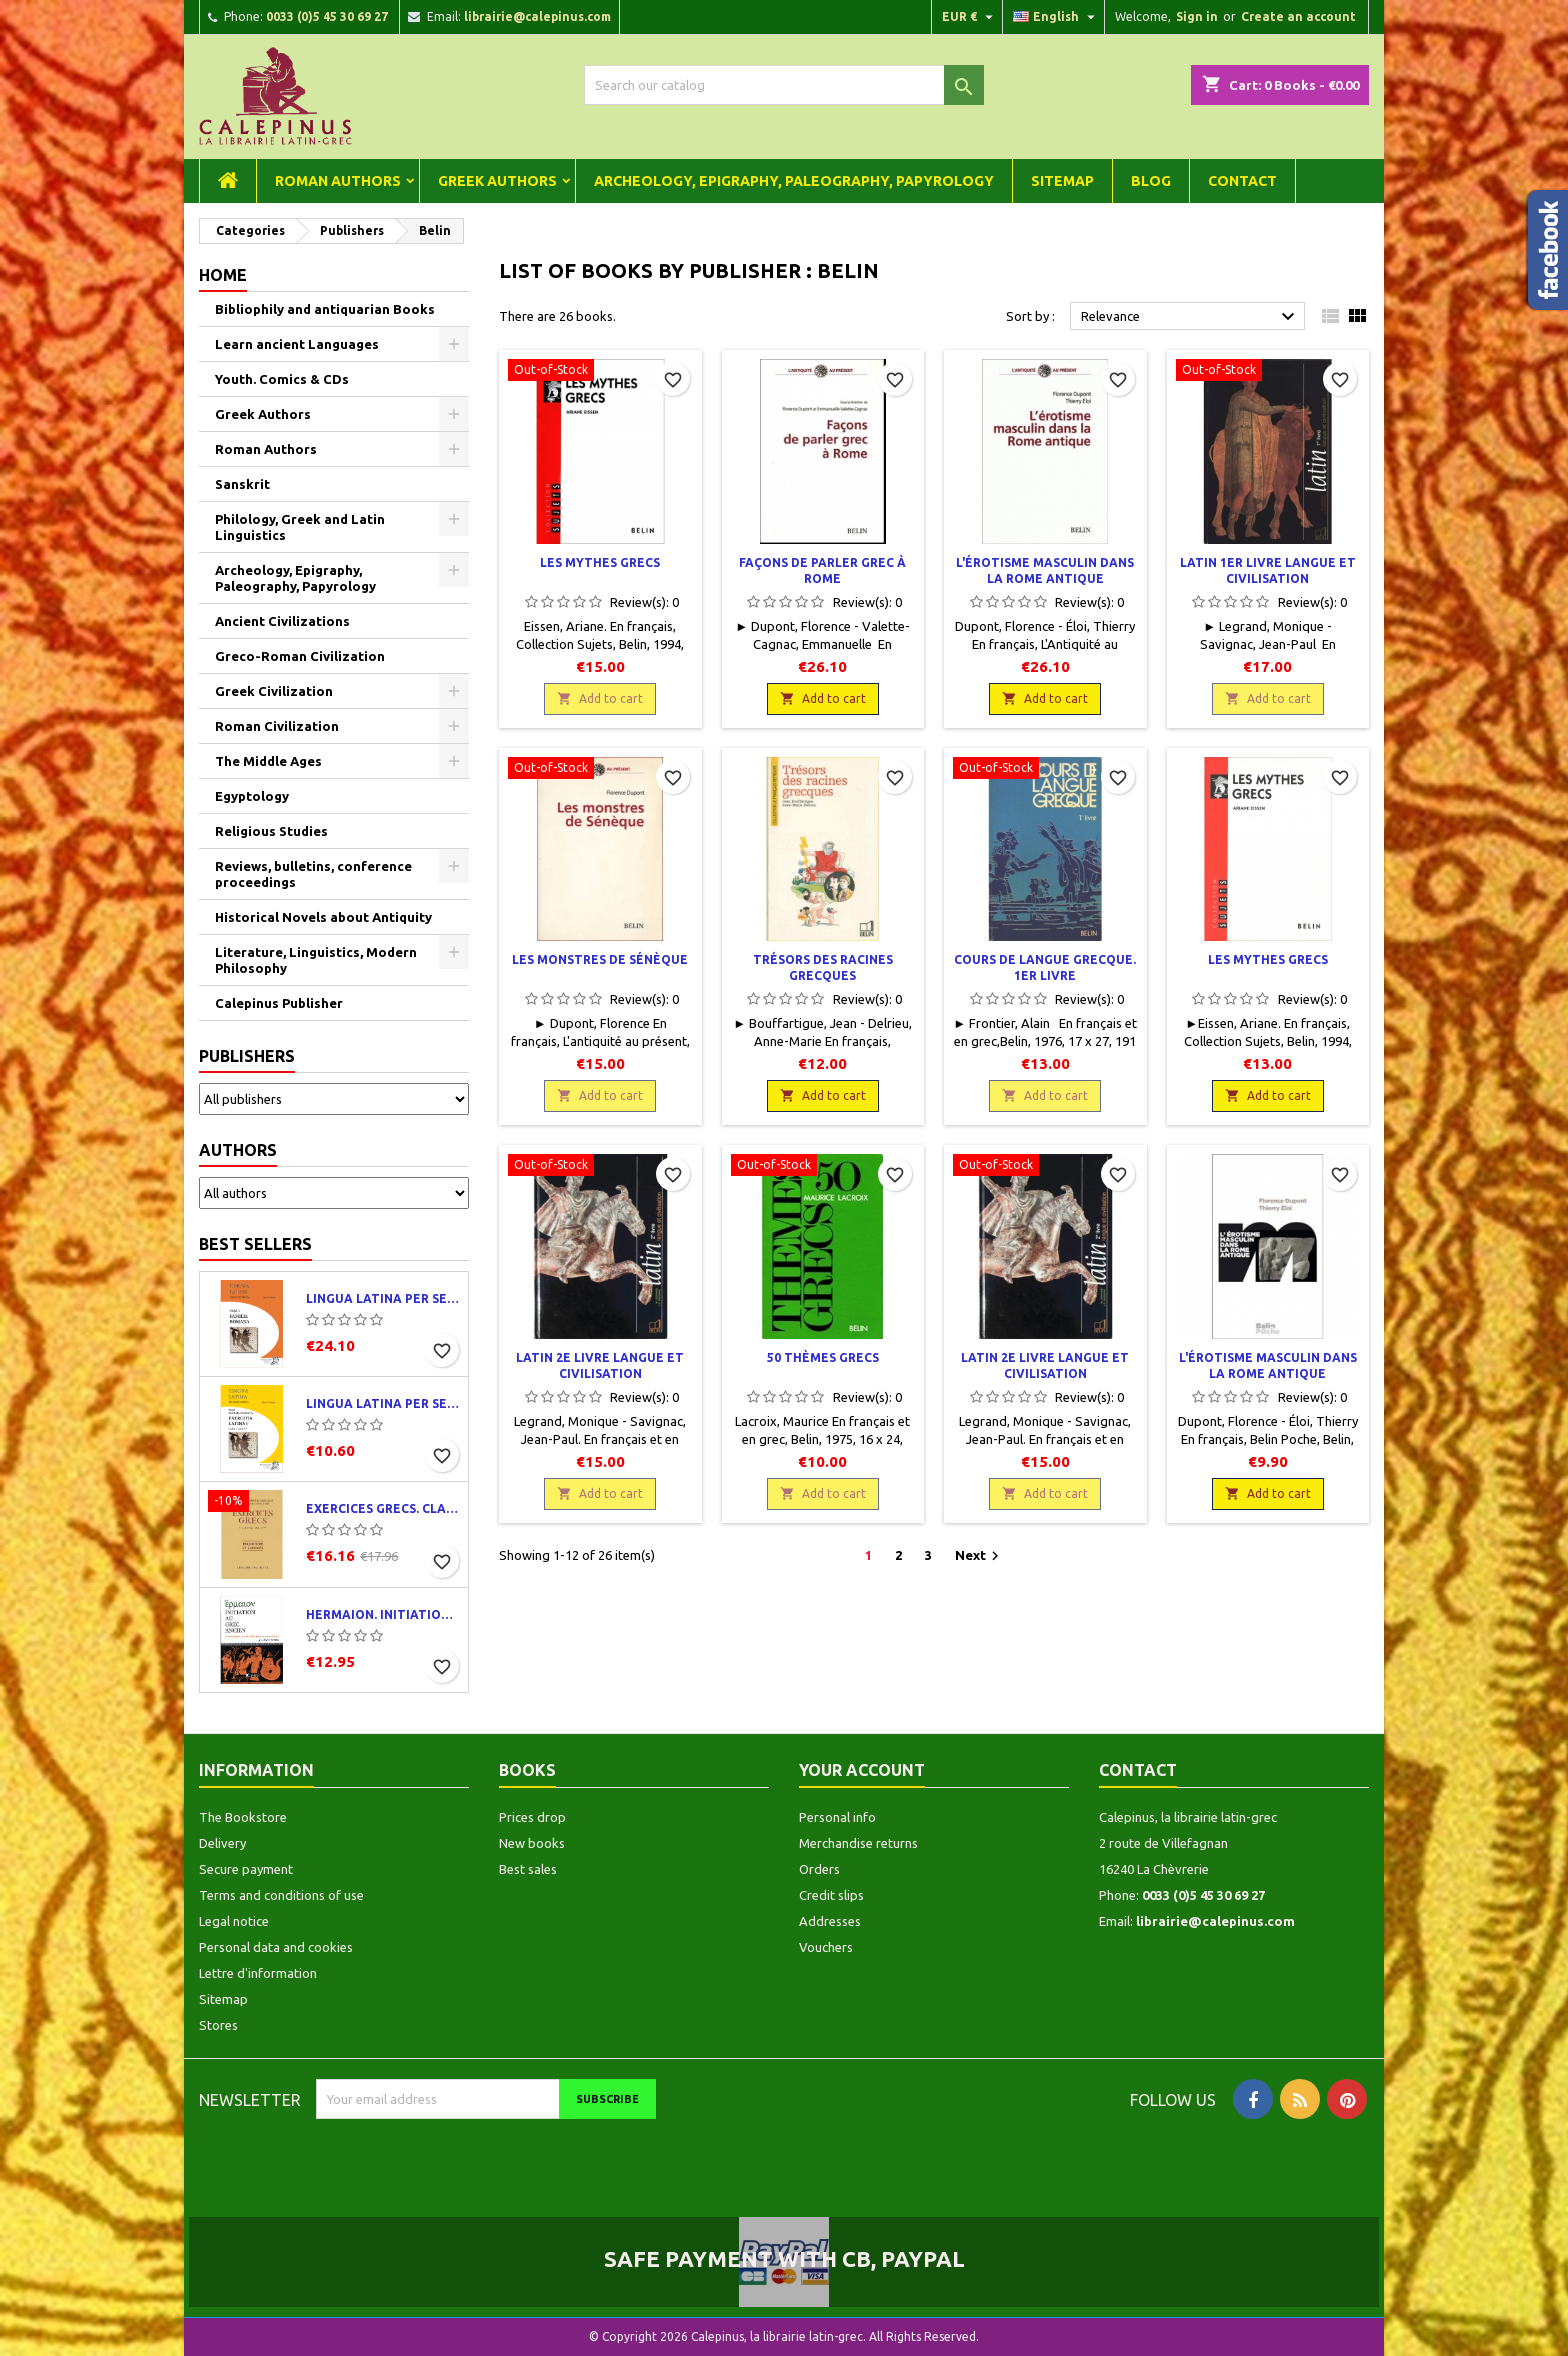  I want to click on Your account, so click(862, 1770).